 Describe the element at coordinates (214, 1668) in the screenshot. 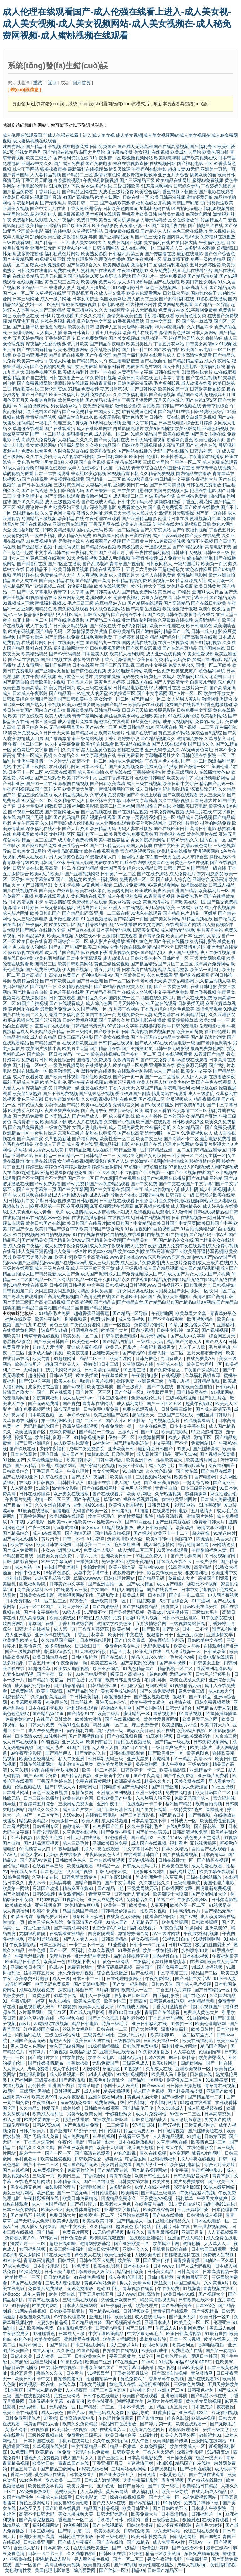

I see `性爱福利老湿影视` at that location.